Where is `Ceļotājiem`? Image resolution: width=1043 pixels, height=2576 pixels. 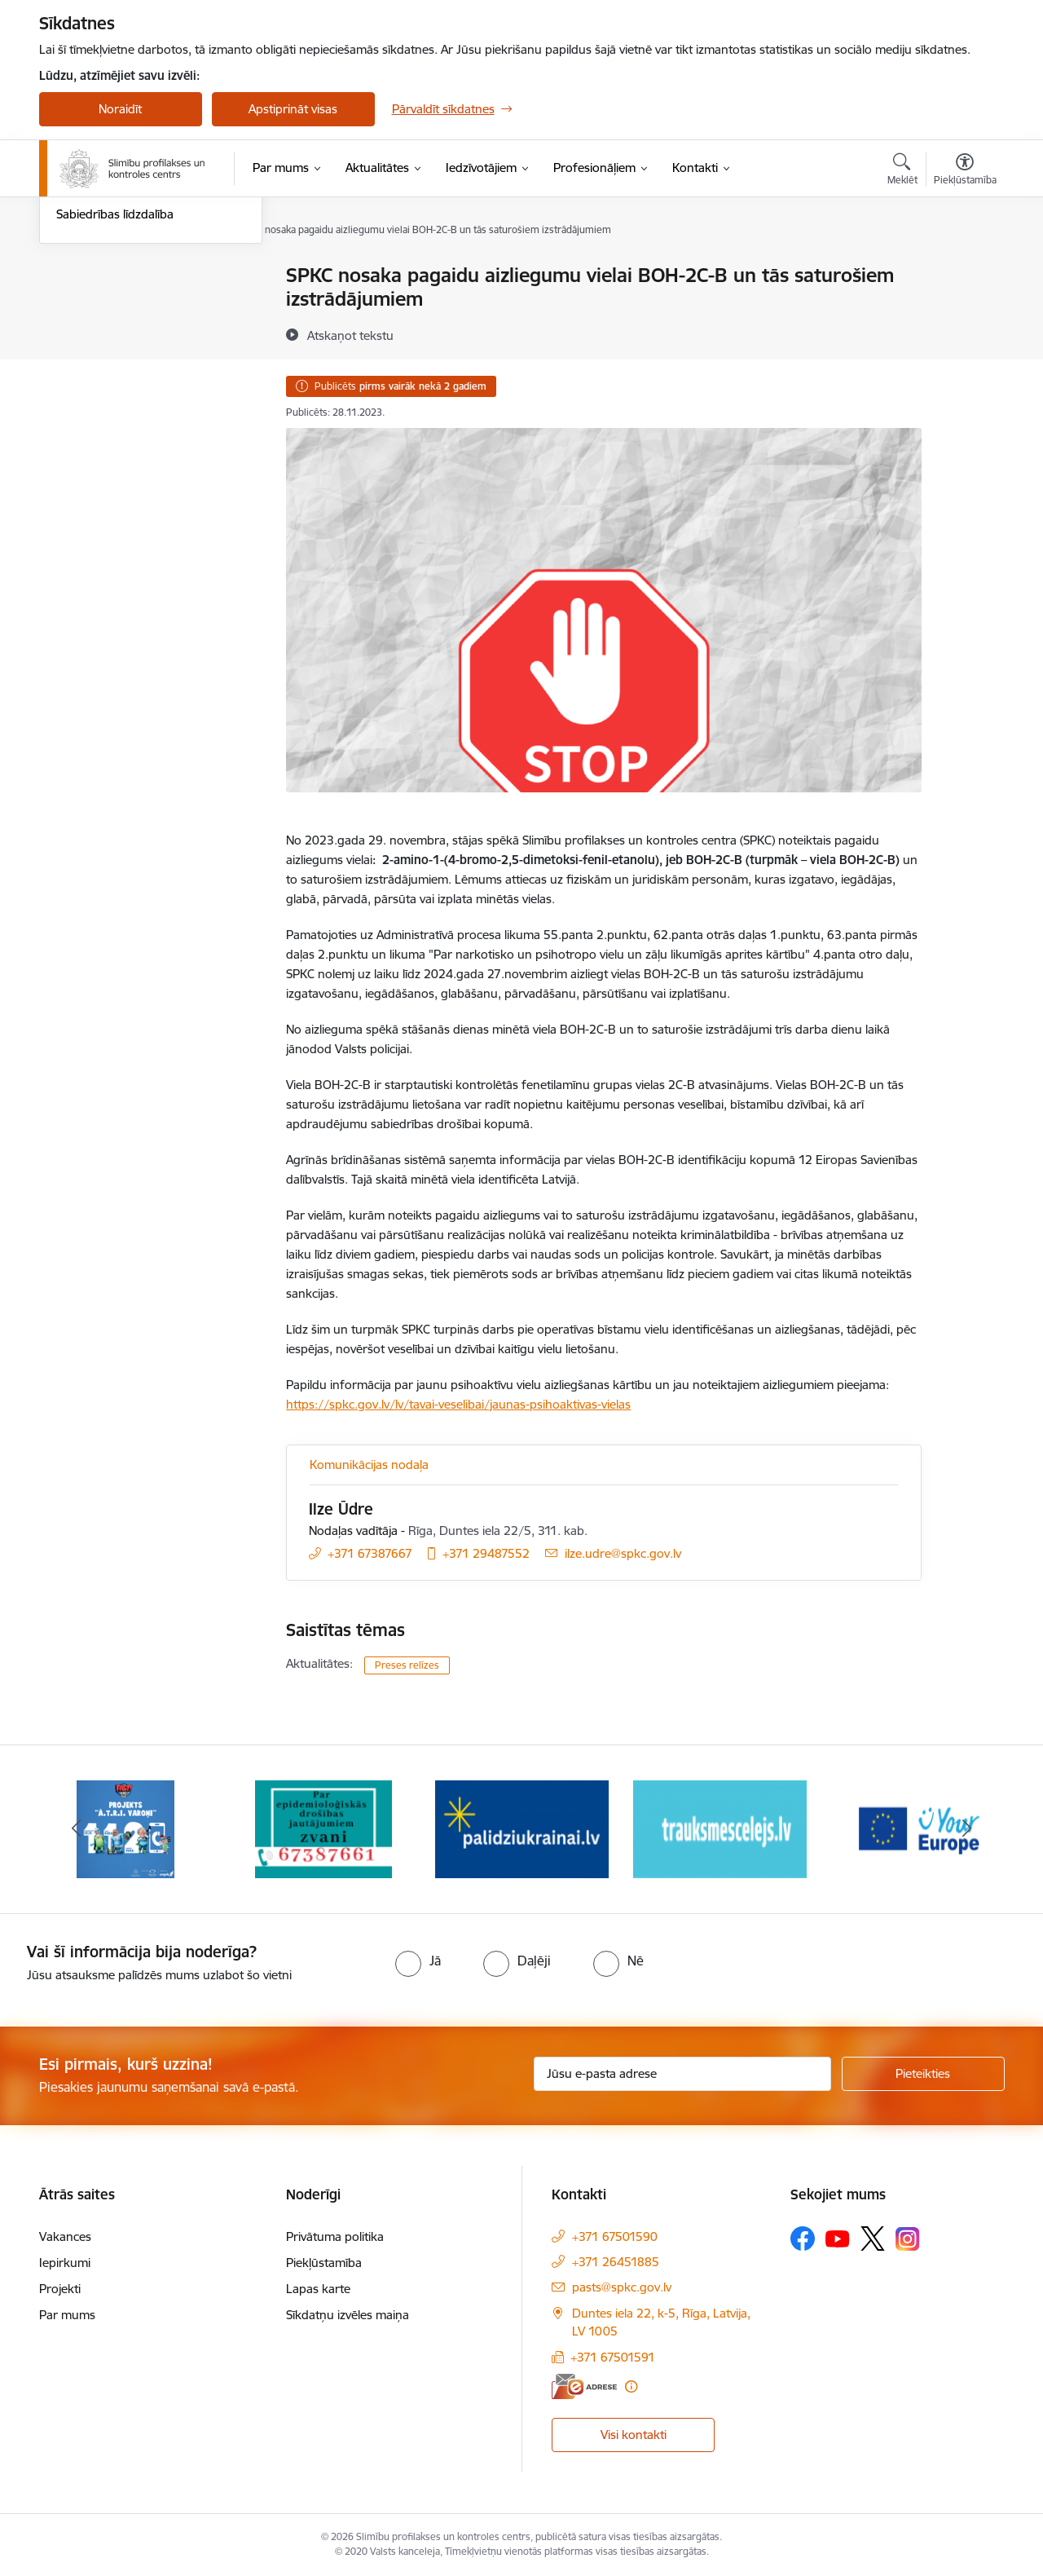 Ceļotājiem is located at coordinates (84, 361).